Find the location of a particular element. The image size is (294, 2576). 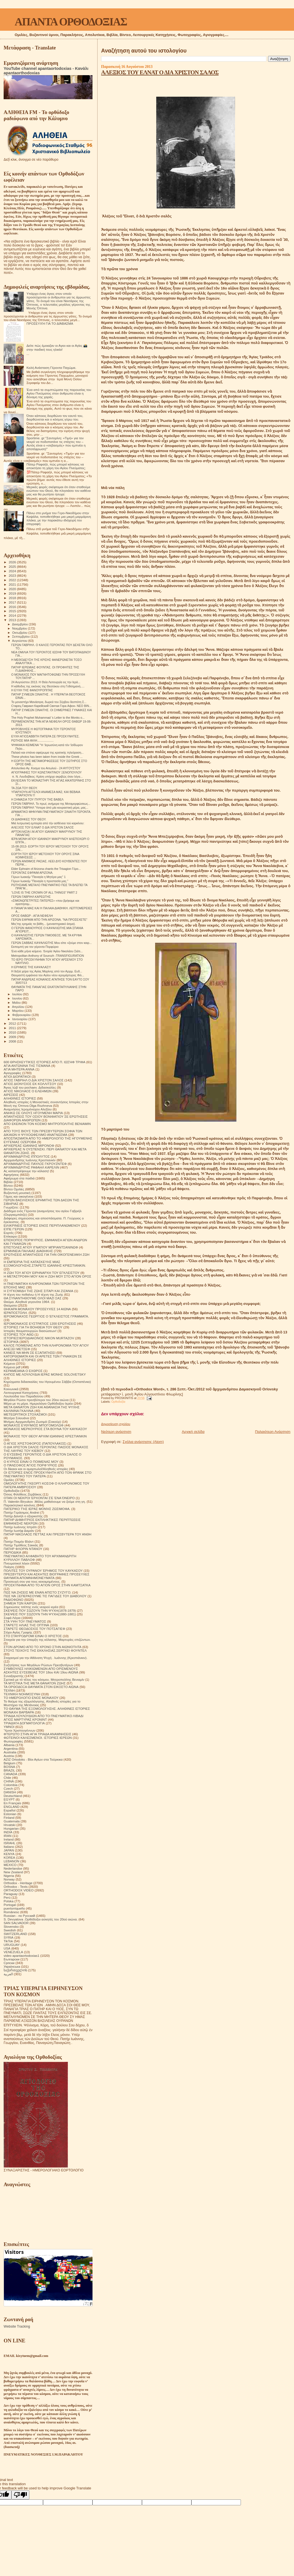

Η κάθοδος της εικόνας της Θεοτόκου στη Γεθσημανή..... is located at coordinates (47, 686).